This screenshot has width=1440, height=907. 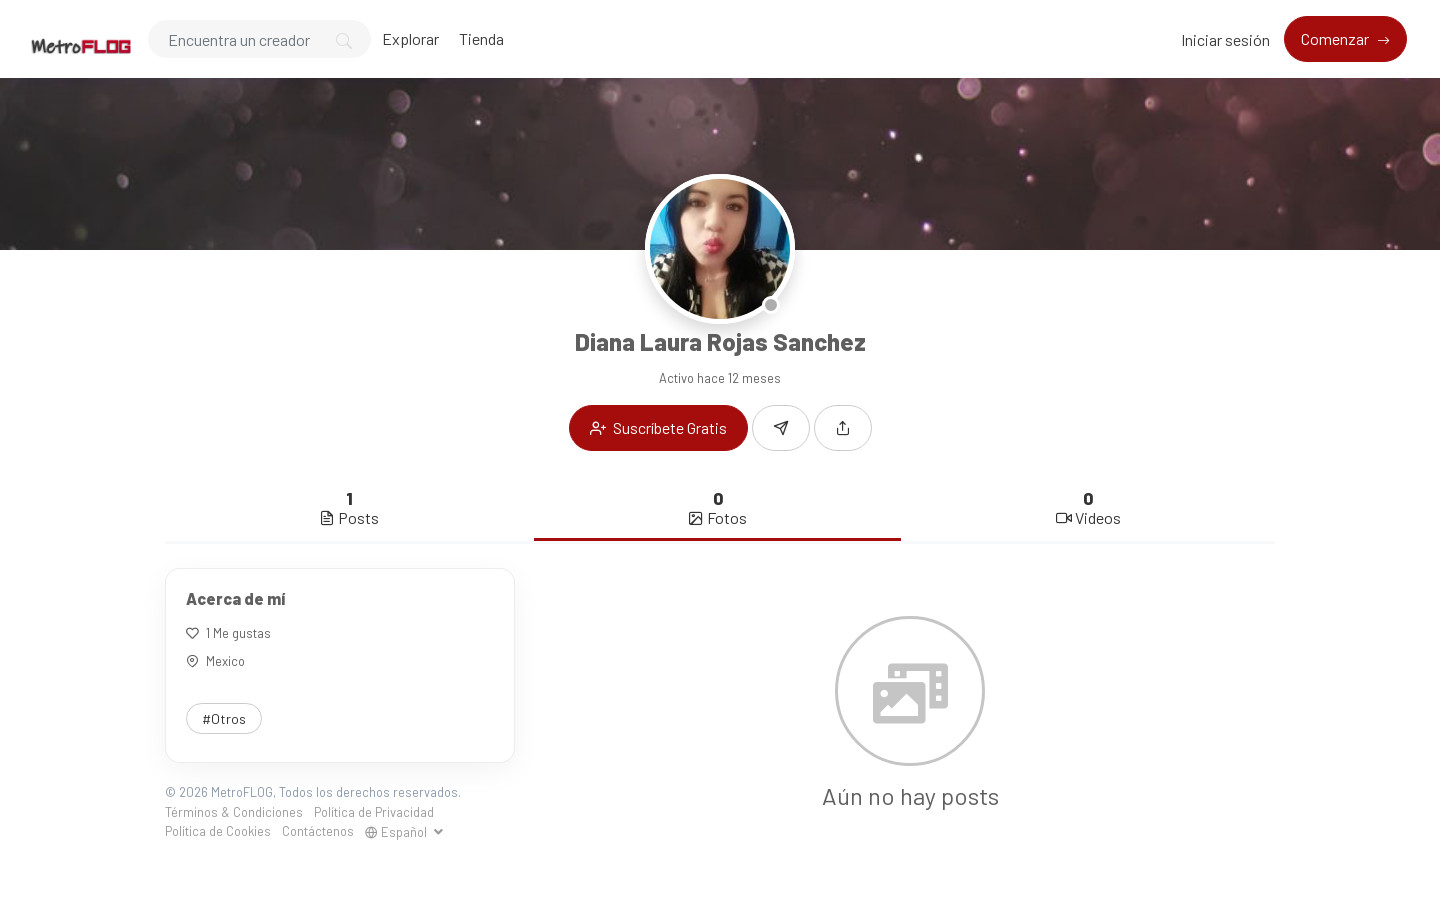 I want to click on [Search], so click(x=259, y=39).